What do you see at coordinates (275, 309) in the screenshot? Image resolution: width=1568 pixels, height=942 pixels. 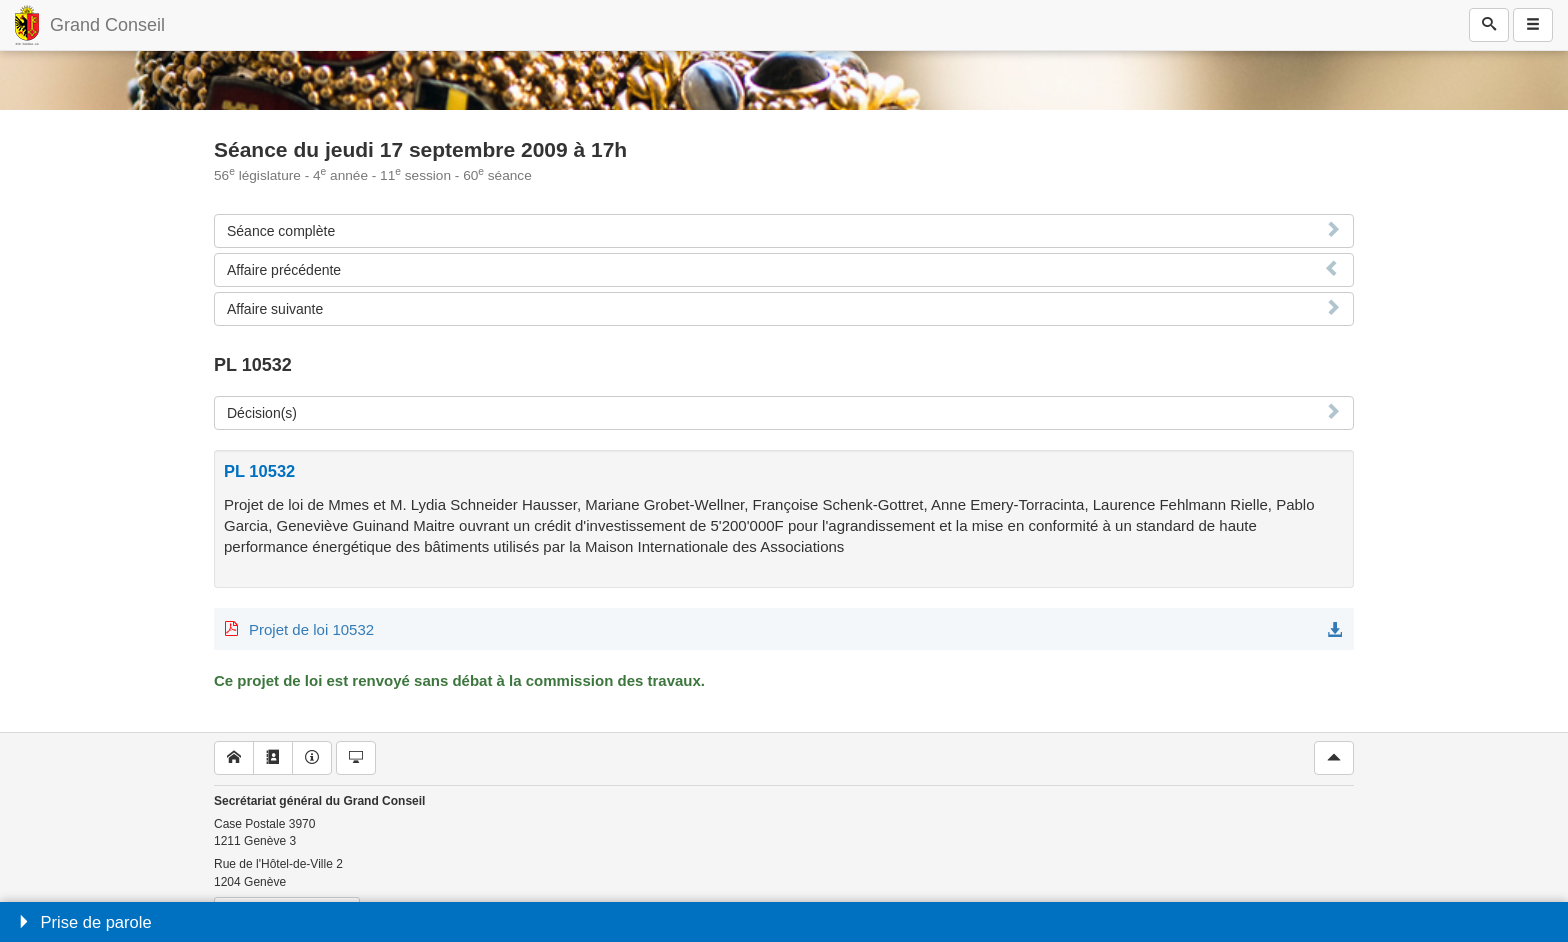 I see `Affaire suivante` at bounding box center [275, 309].